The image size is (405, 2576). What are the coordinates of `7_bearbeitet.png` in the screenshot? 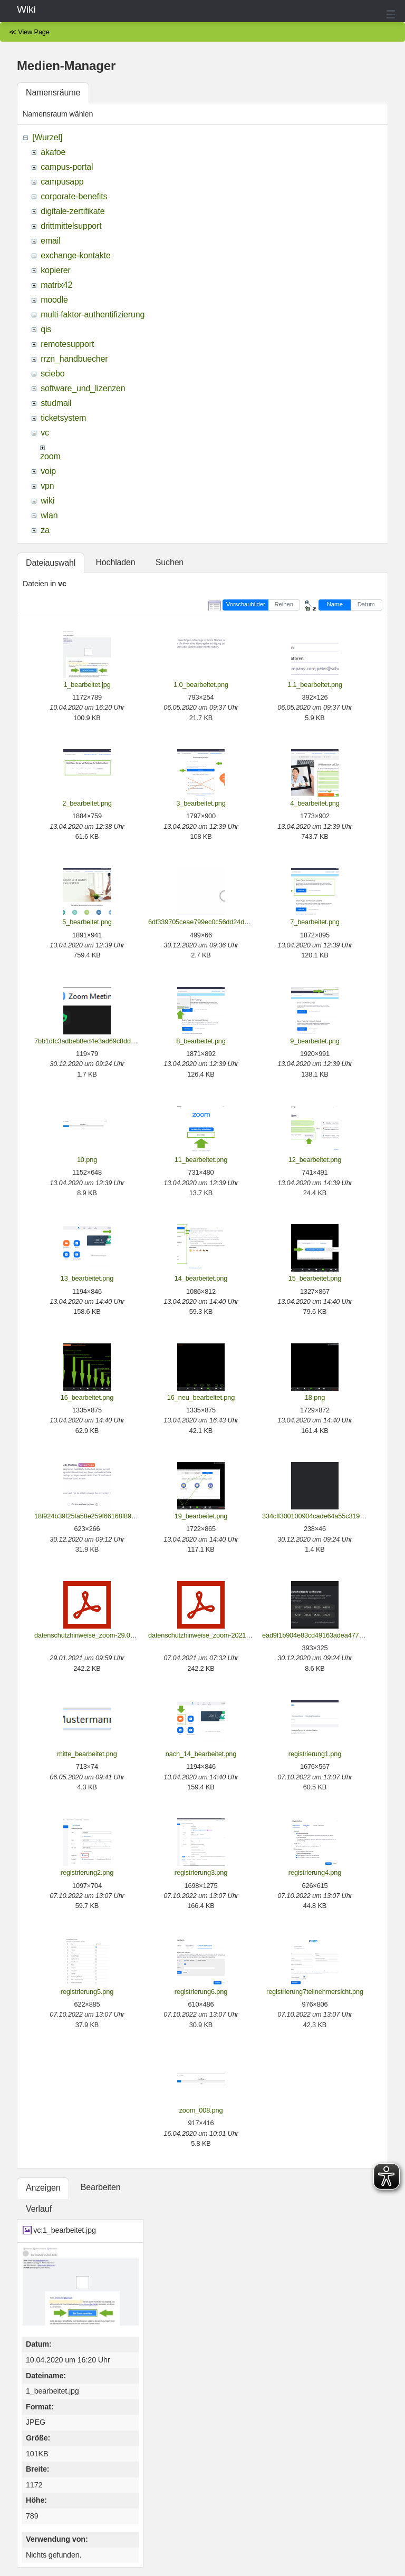 It's located at (315, 922).